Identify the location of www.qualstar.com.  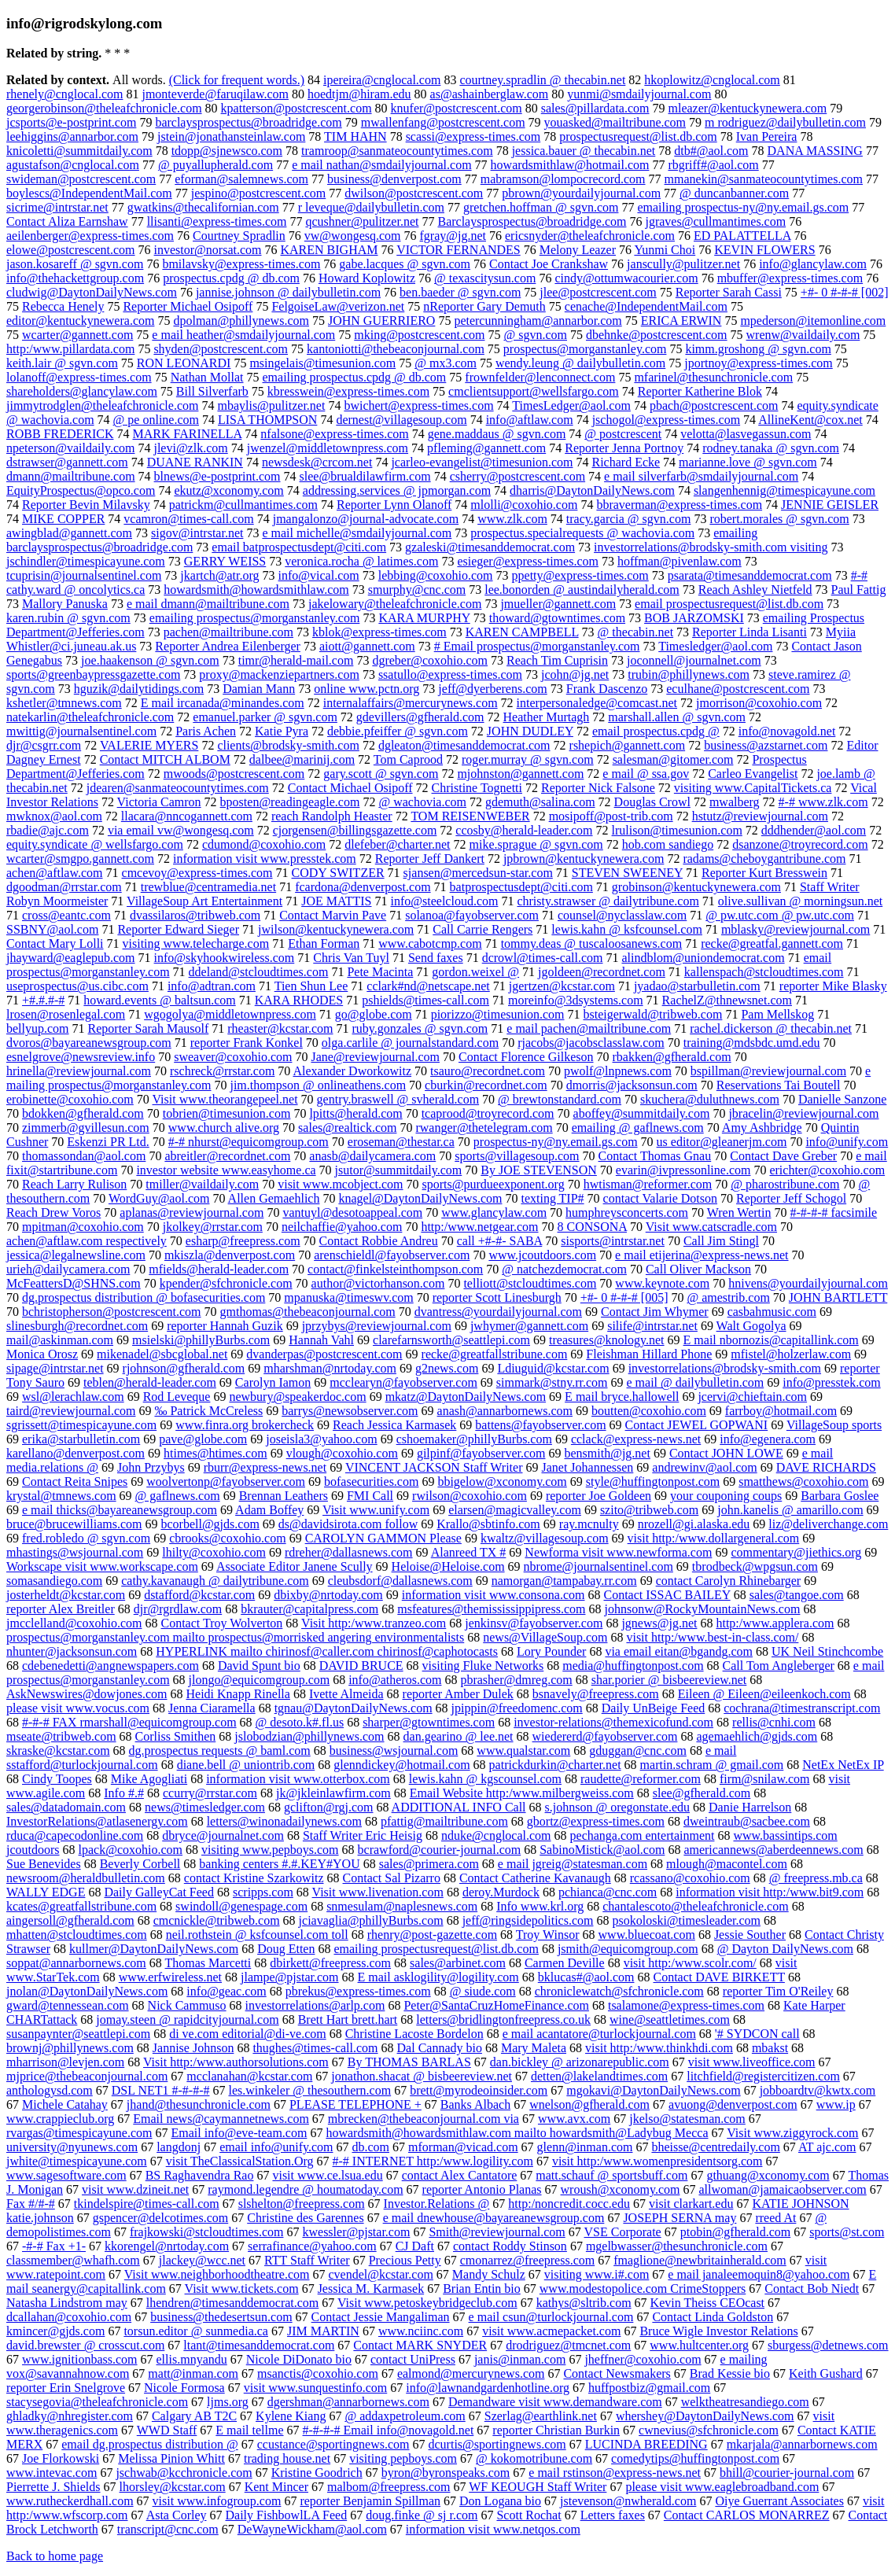
(523, 1750).